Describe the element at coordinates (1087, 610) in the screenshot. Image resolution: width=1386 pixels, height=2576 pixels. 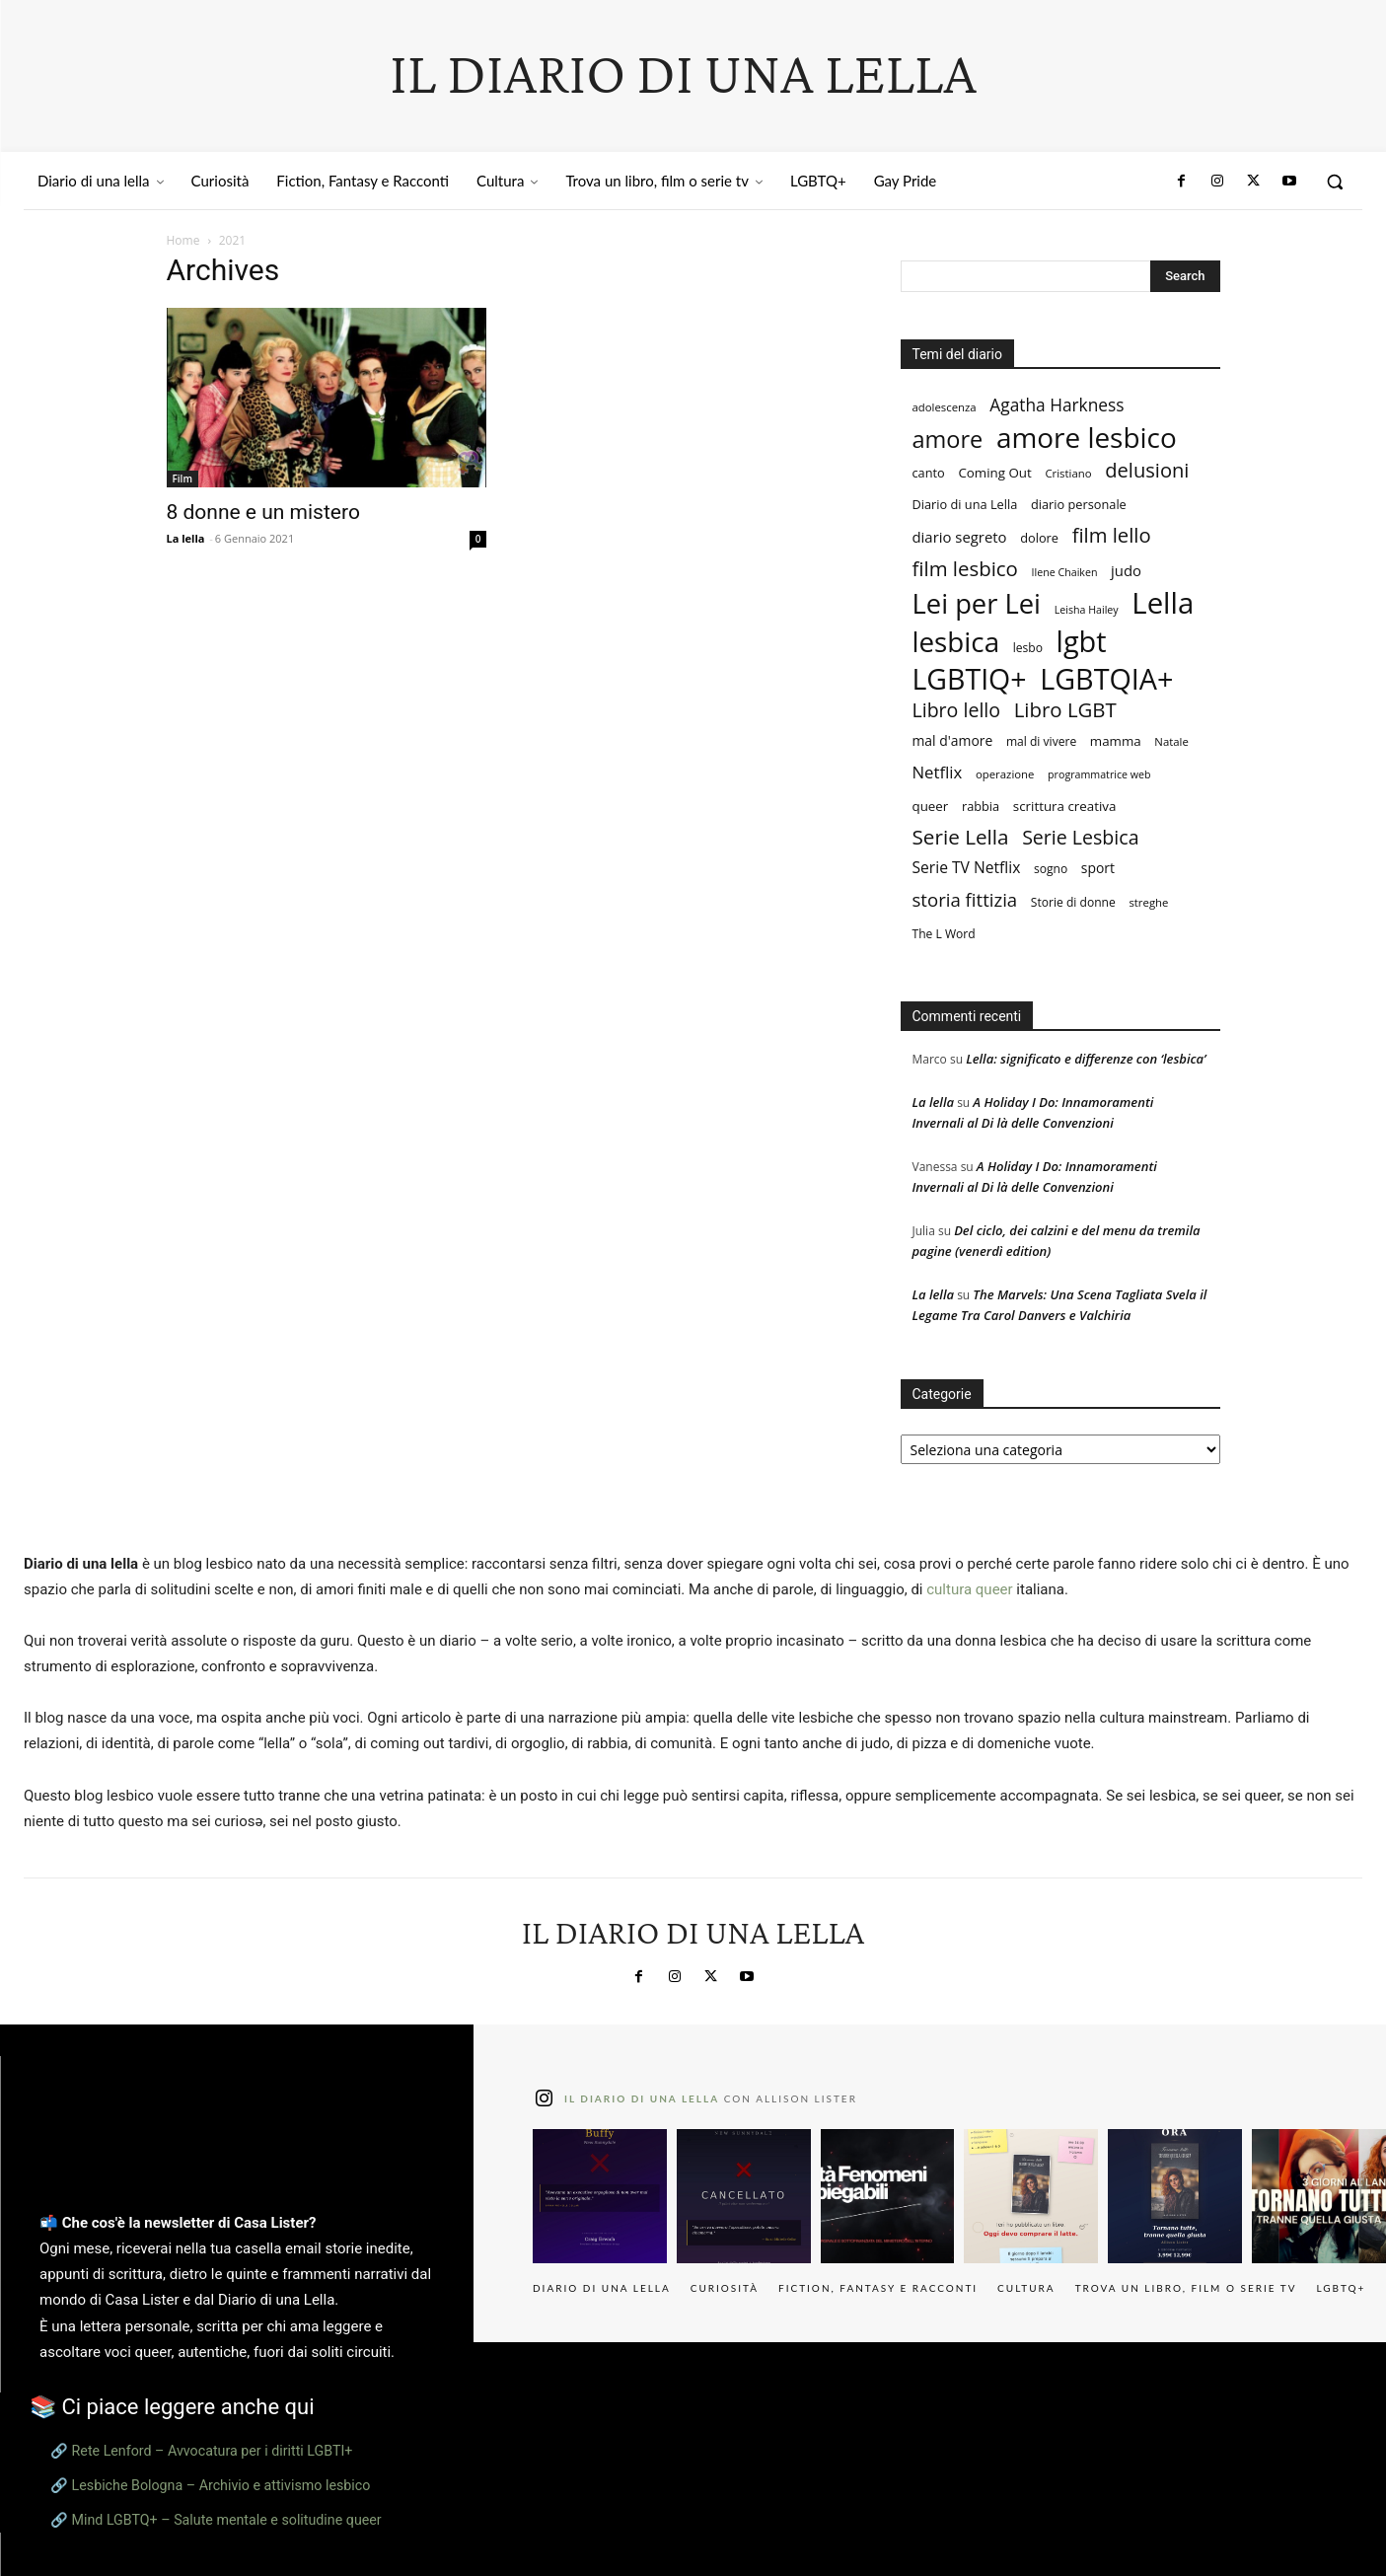
I see `Leisha Hailey [Leisha Hailey (6 elementi)]` at that location.